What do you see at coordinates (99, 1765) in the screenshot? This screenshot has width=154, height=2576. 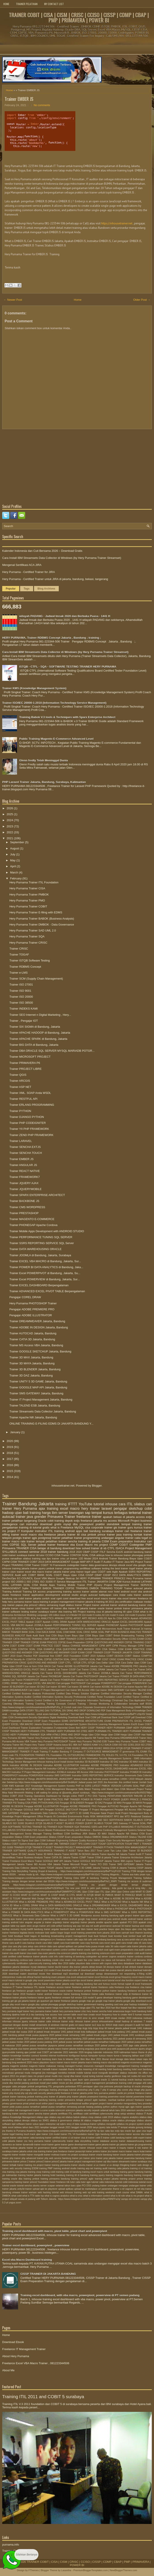 I see `Instruktur ADOBE PREMIERE PRO` at bounding box center [99, 1765].